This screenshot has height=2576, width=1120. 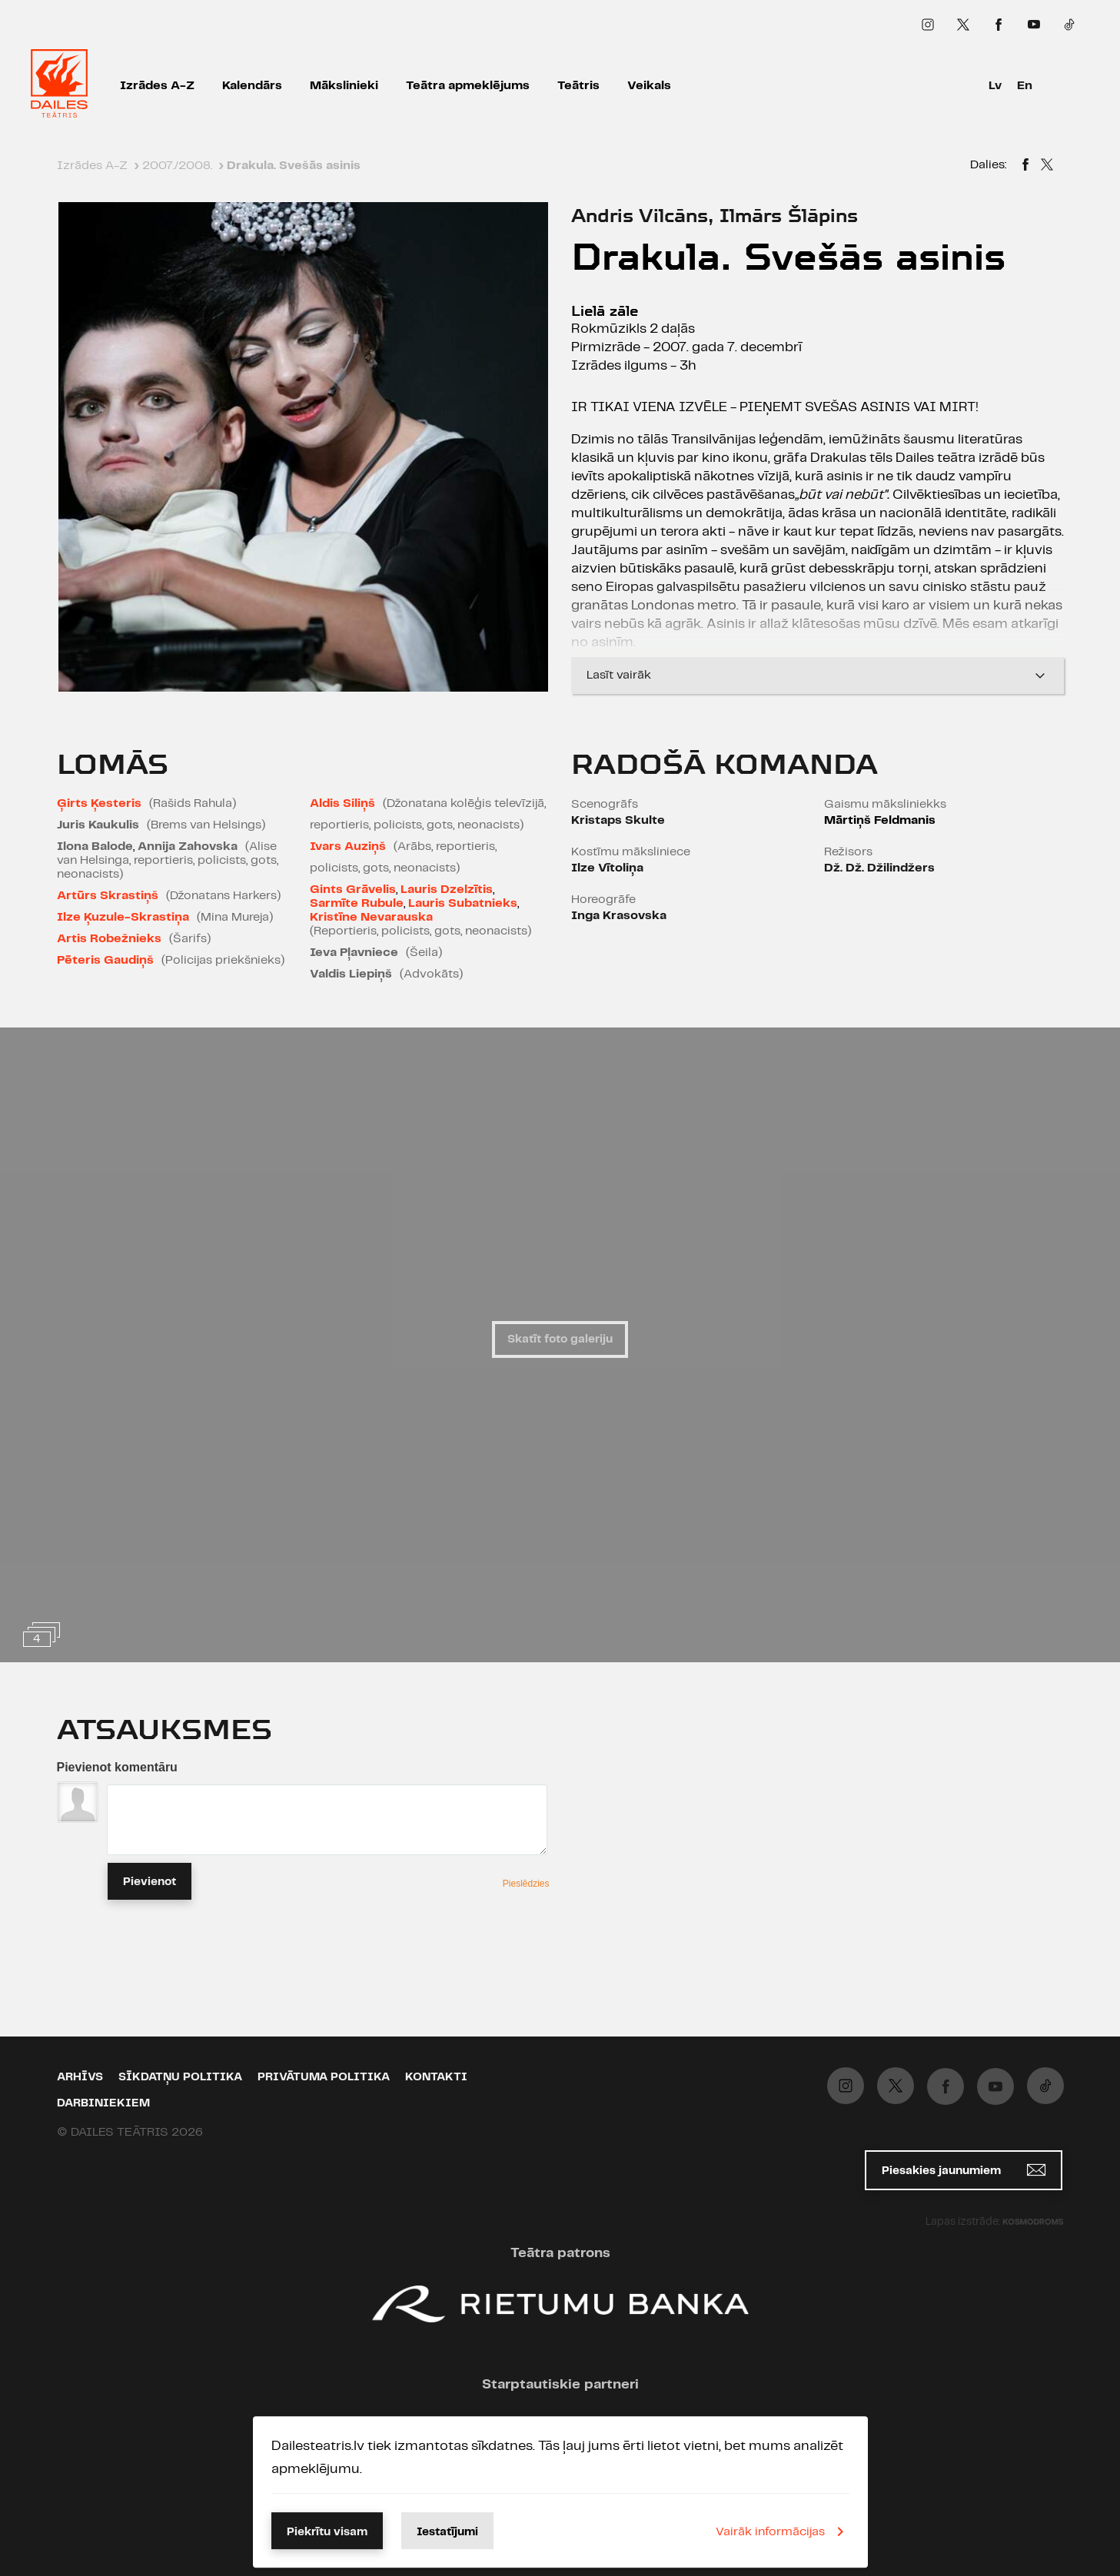 What do you see at coordinates (342, 803) in the screenshot?
I see `Aldis Siliņš` at bounding box center [342, 803].